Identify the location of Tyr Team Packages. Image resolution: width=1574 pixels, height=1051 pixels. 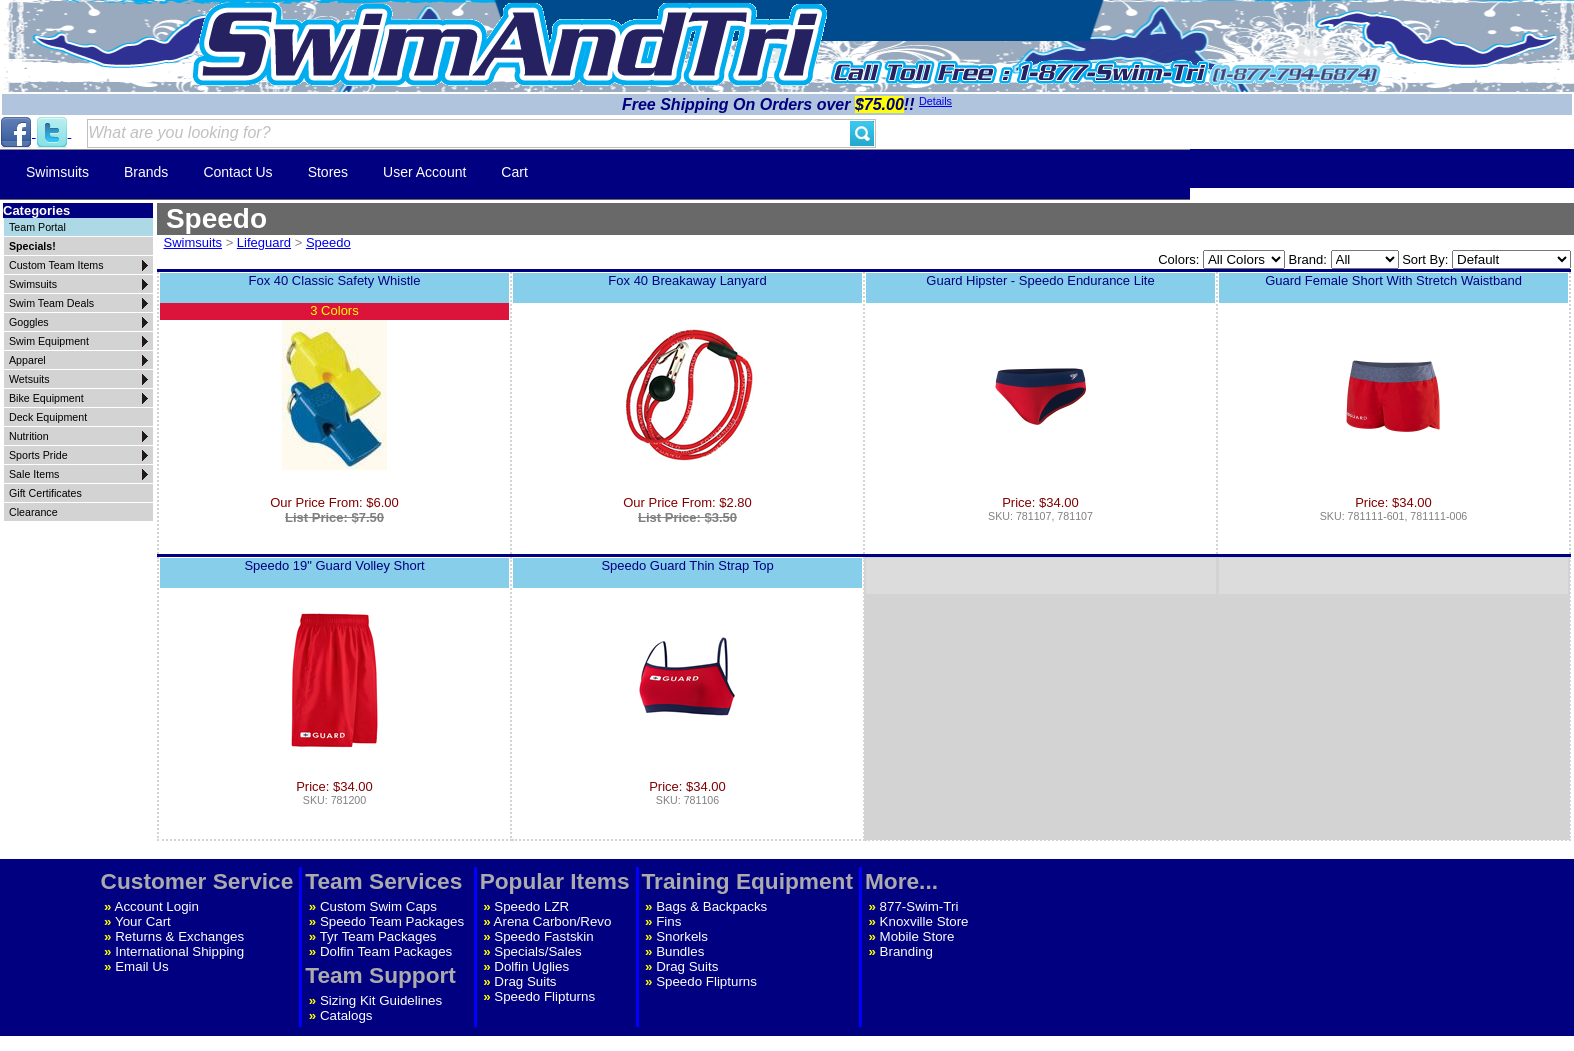
(378, 936).